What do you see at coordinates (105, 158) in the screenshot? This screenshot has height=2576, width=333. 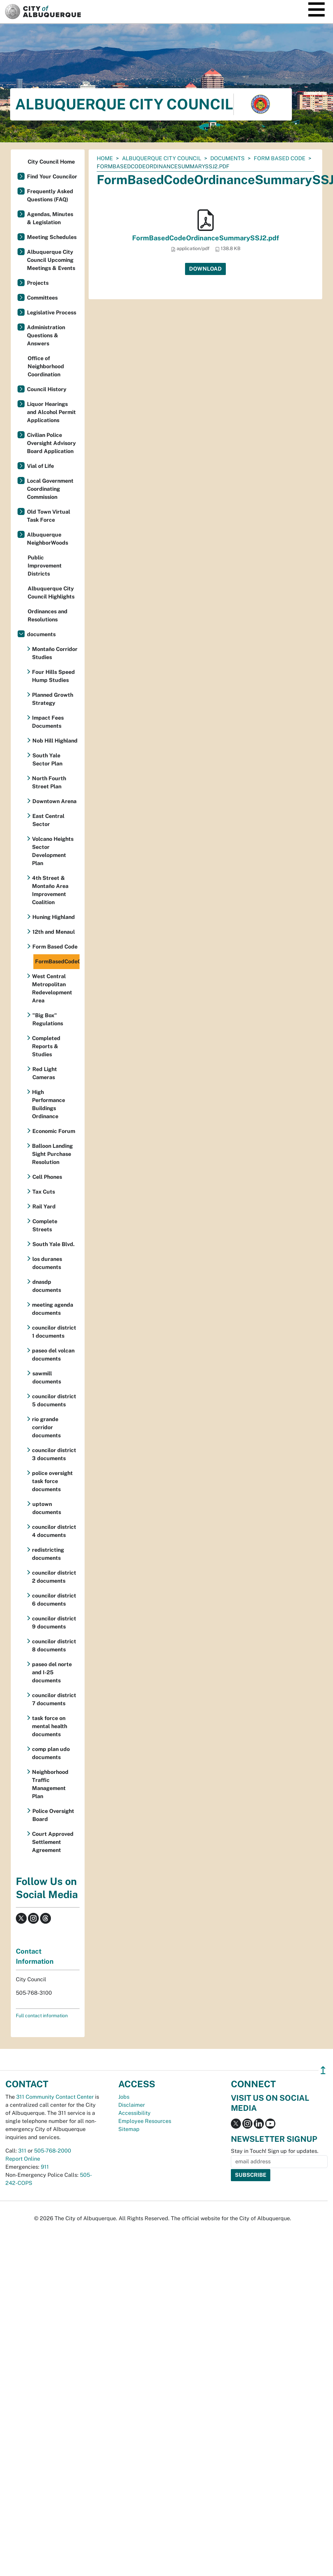 I see `Home` at bounding box center [105, 158].